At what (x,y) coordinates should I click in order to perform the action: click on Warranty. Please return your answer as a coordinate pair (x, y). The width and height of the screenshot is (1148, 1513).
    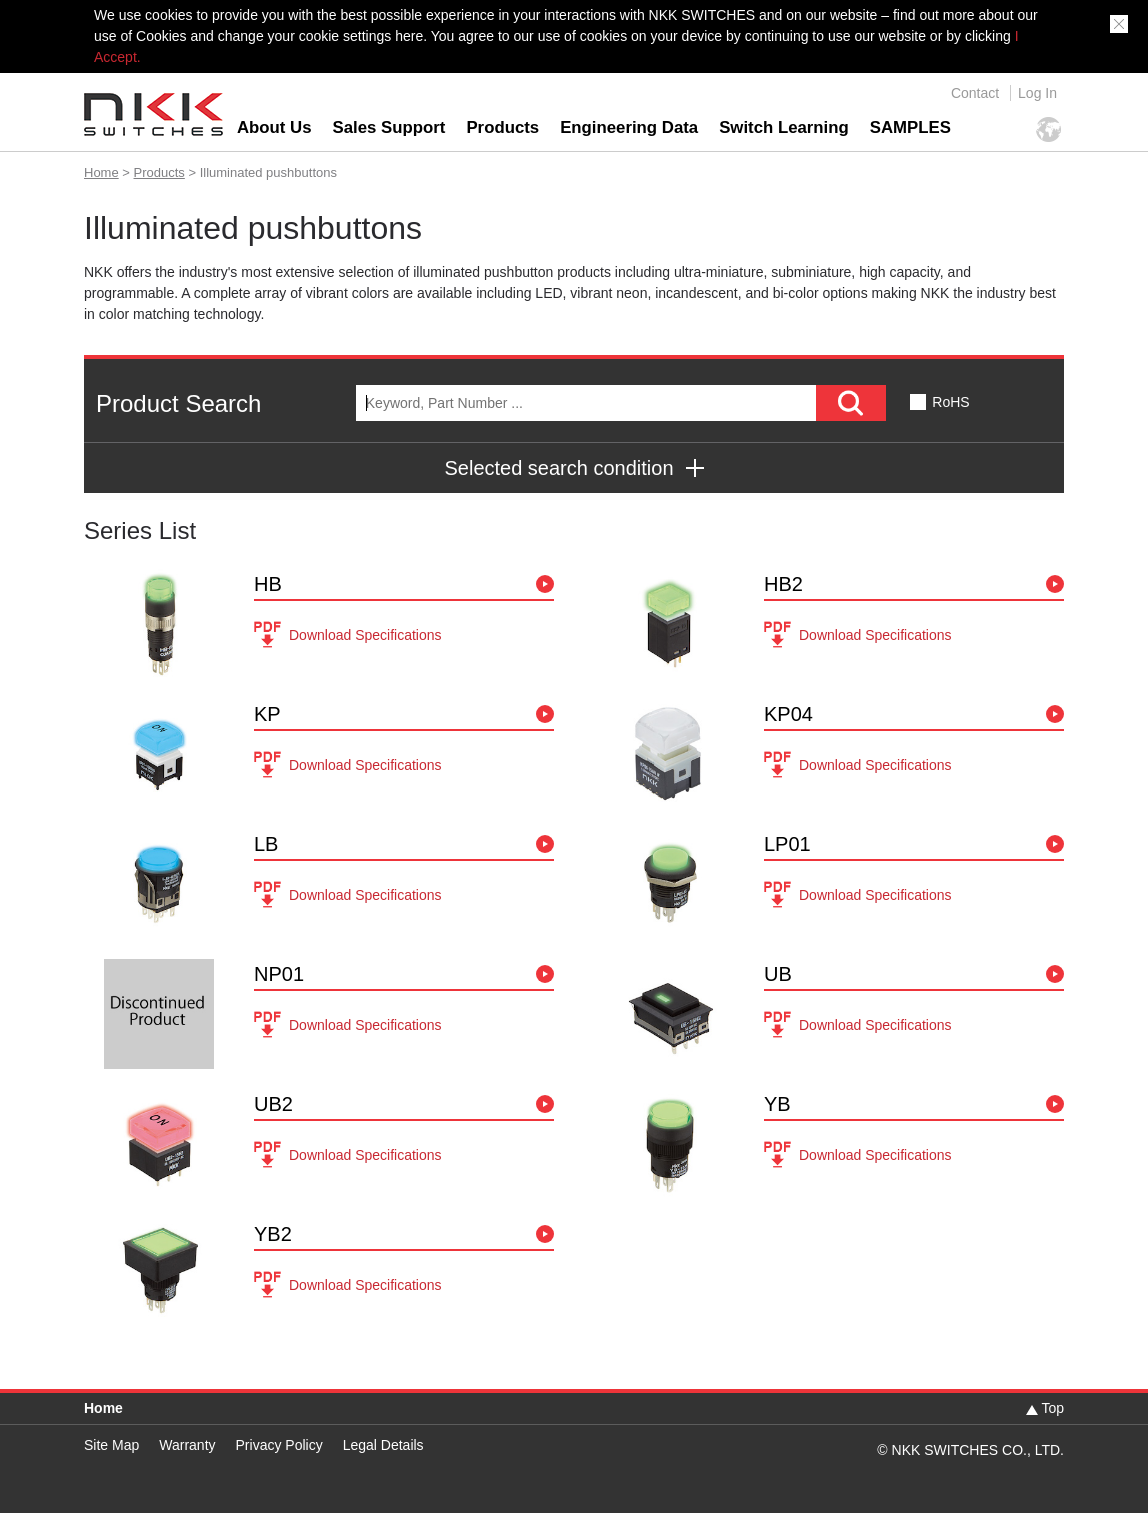
    Looking at the image, I should click on (187, 1445).